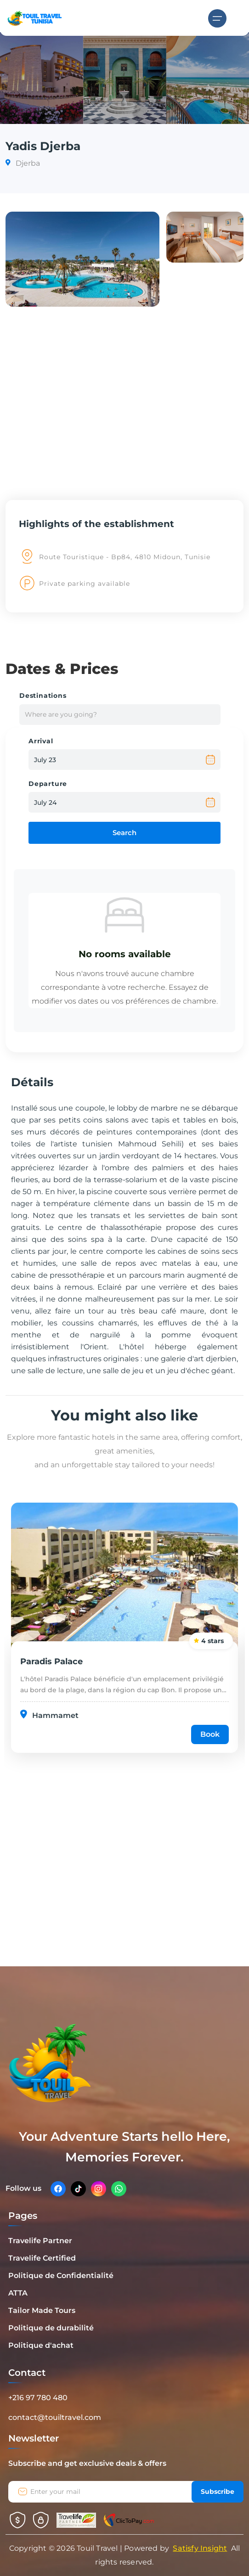  Describe the element at coordinates (54, 2417) in the screenshot. I see `contact@touiltravel.com` at that location.